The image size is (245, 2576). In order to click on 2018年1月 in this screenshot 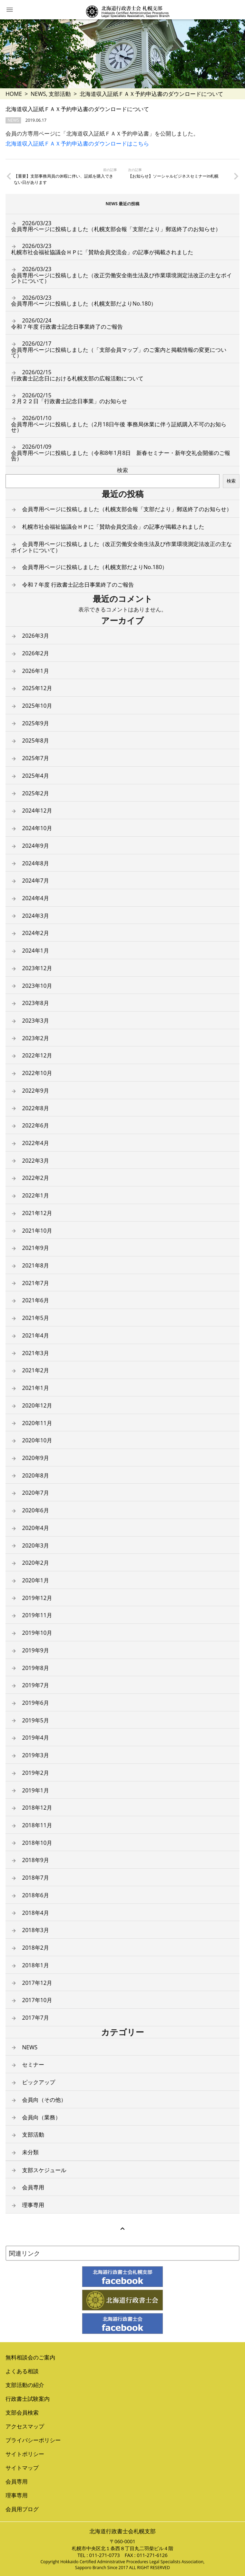, I will do `click(35, 1965)`.